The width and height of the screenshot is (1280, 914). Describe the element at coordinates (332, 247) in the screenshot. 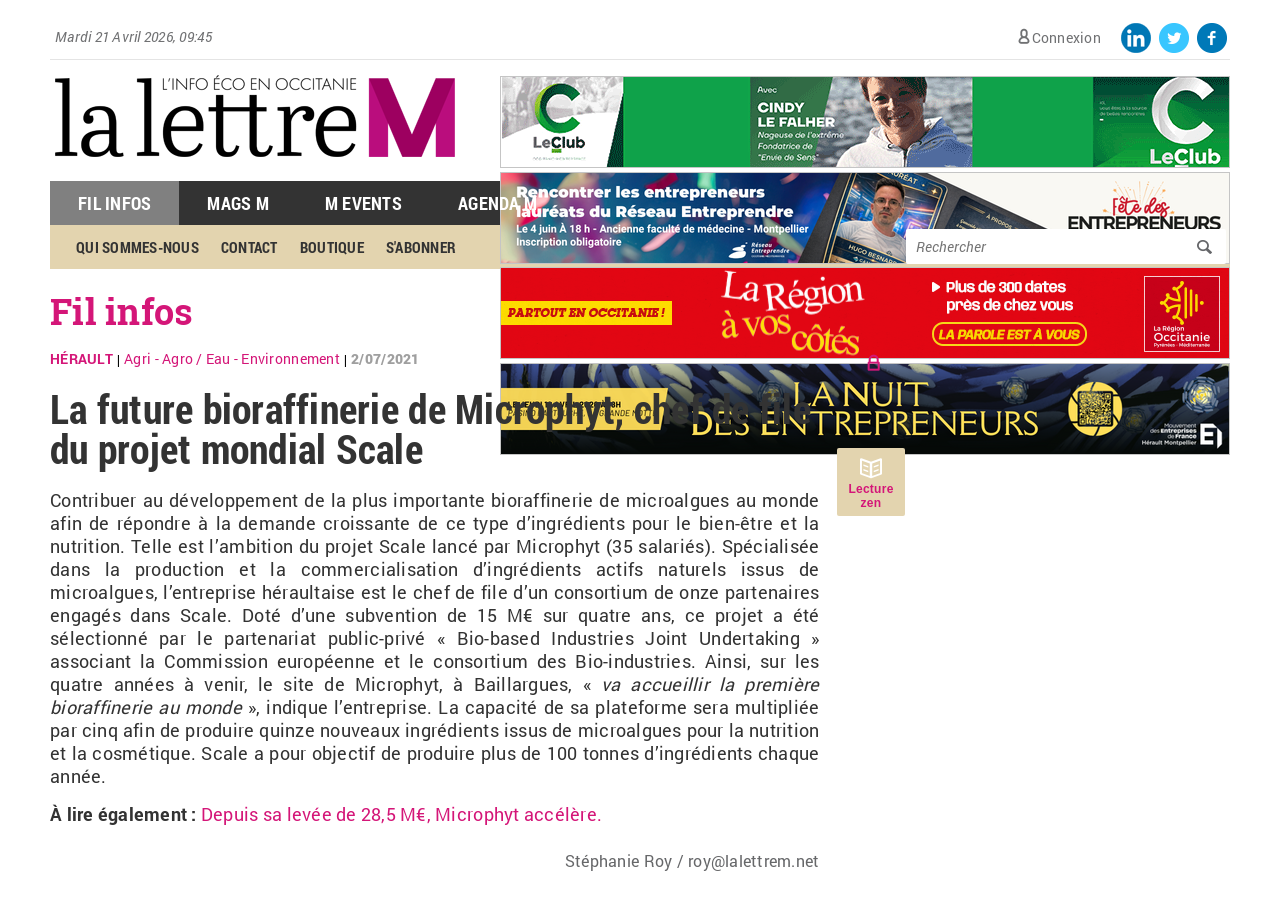

I see `Boutique` at that location.